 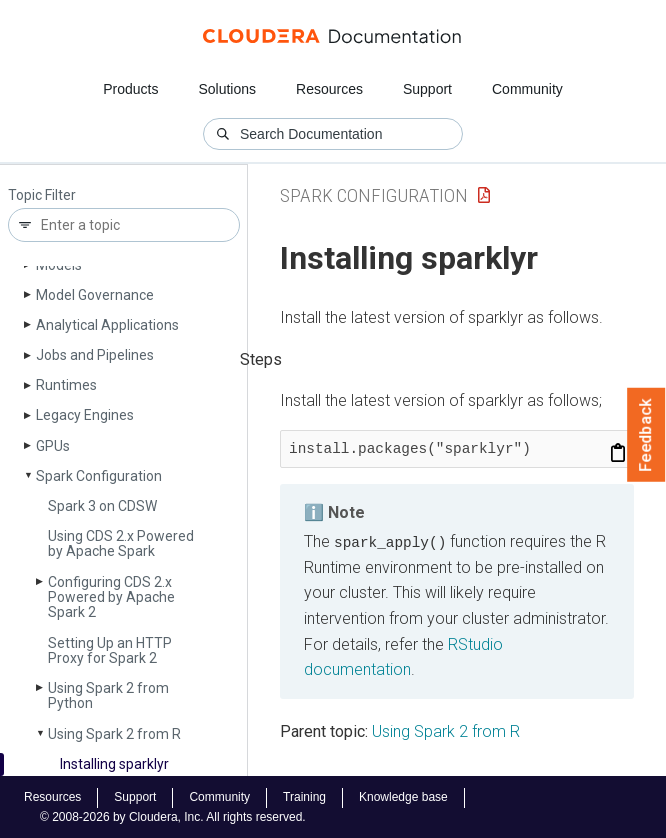 What do you see at coordinates (403, 797) in the screenshot?
I see `Knowledge base` at bounding box center [403, 797].